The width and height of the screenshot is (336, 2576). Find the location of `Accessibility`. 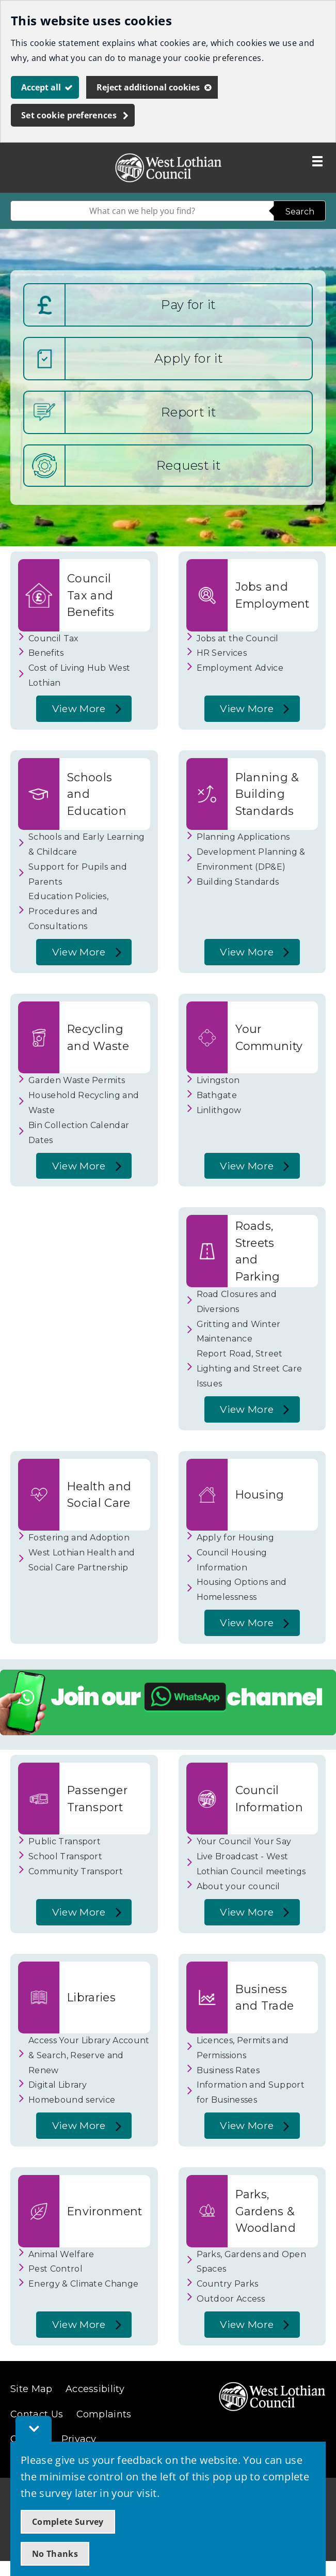

Accessibility is located at coordinates (95, 2389).